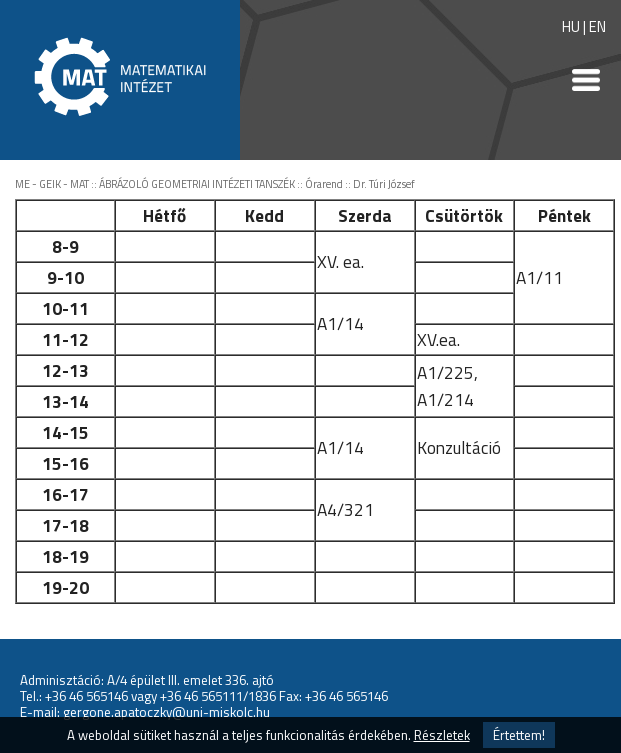  What do you see at coordinates (324, 184) in the screenshot?
I see `Órarend` at bounding box center [324, 184].